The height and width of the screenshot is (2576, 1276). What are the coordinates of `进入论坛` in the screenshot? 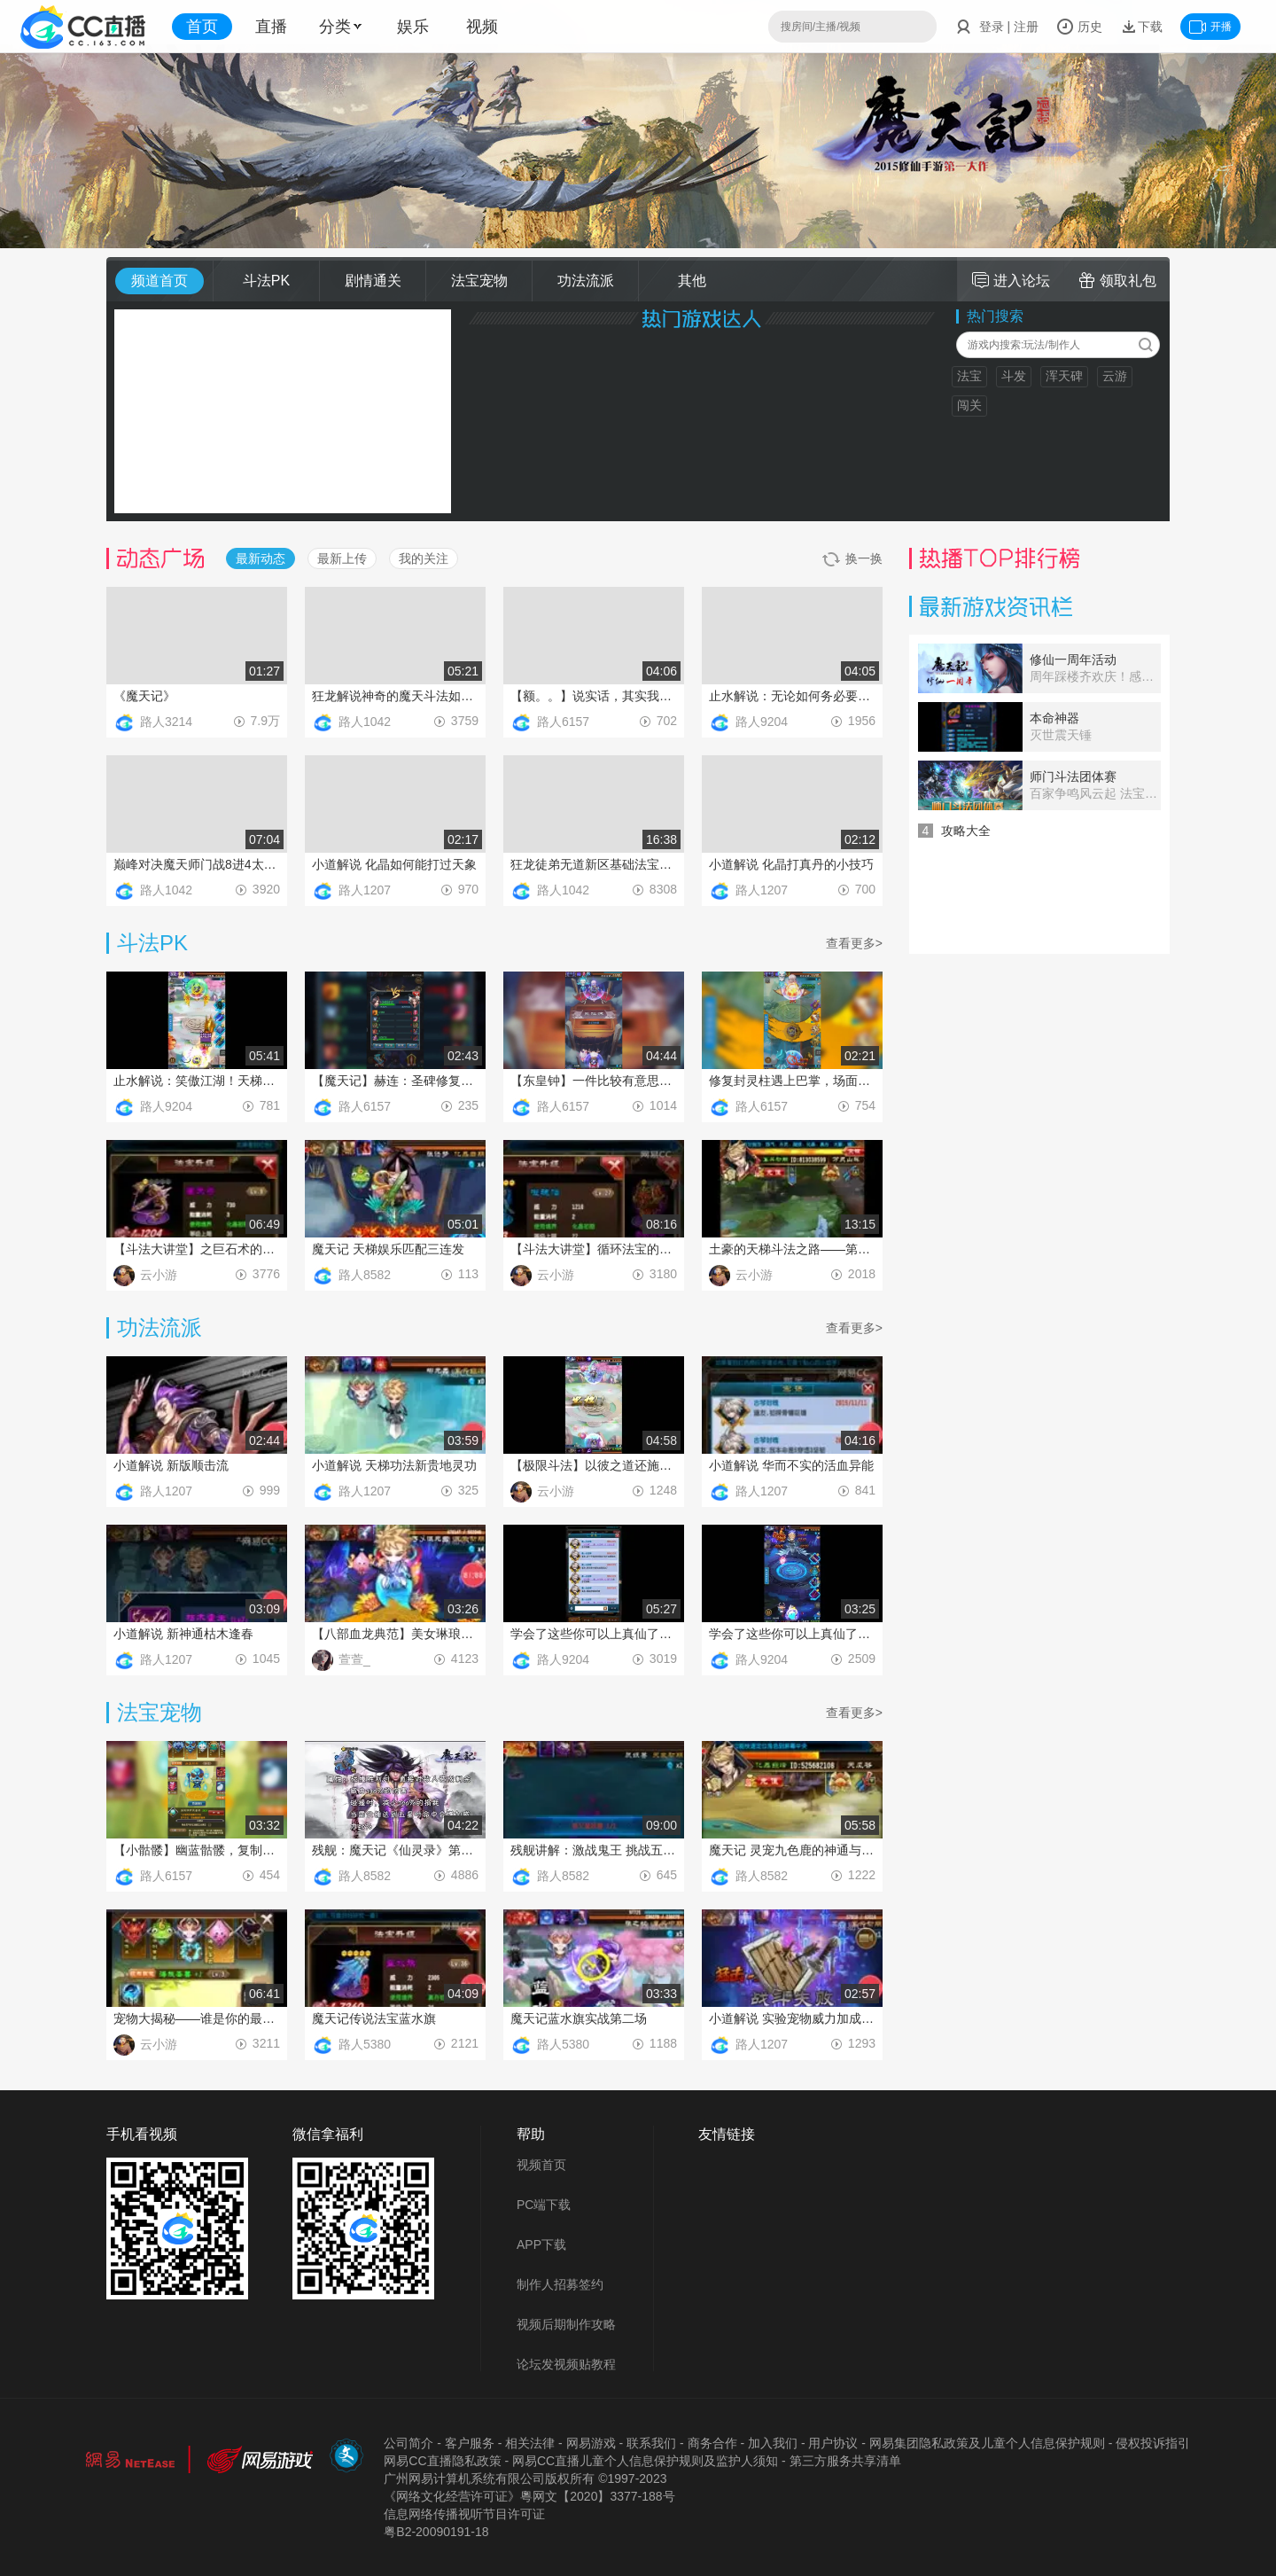 It's located at (1011, 280).